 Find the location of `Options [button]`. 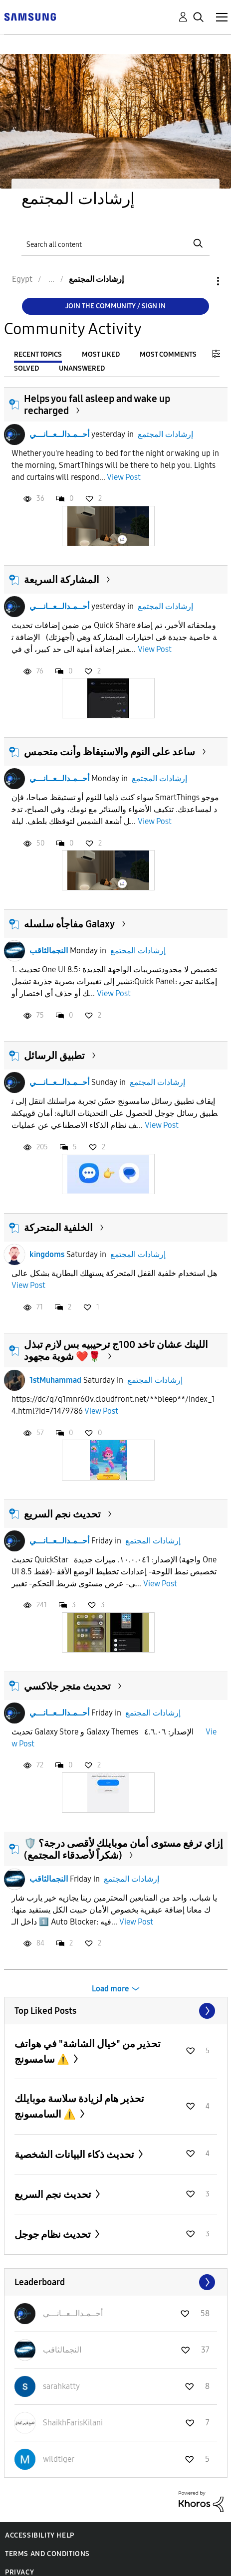

Options [button] is located at coordinates (201, 281).